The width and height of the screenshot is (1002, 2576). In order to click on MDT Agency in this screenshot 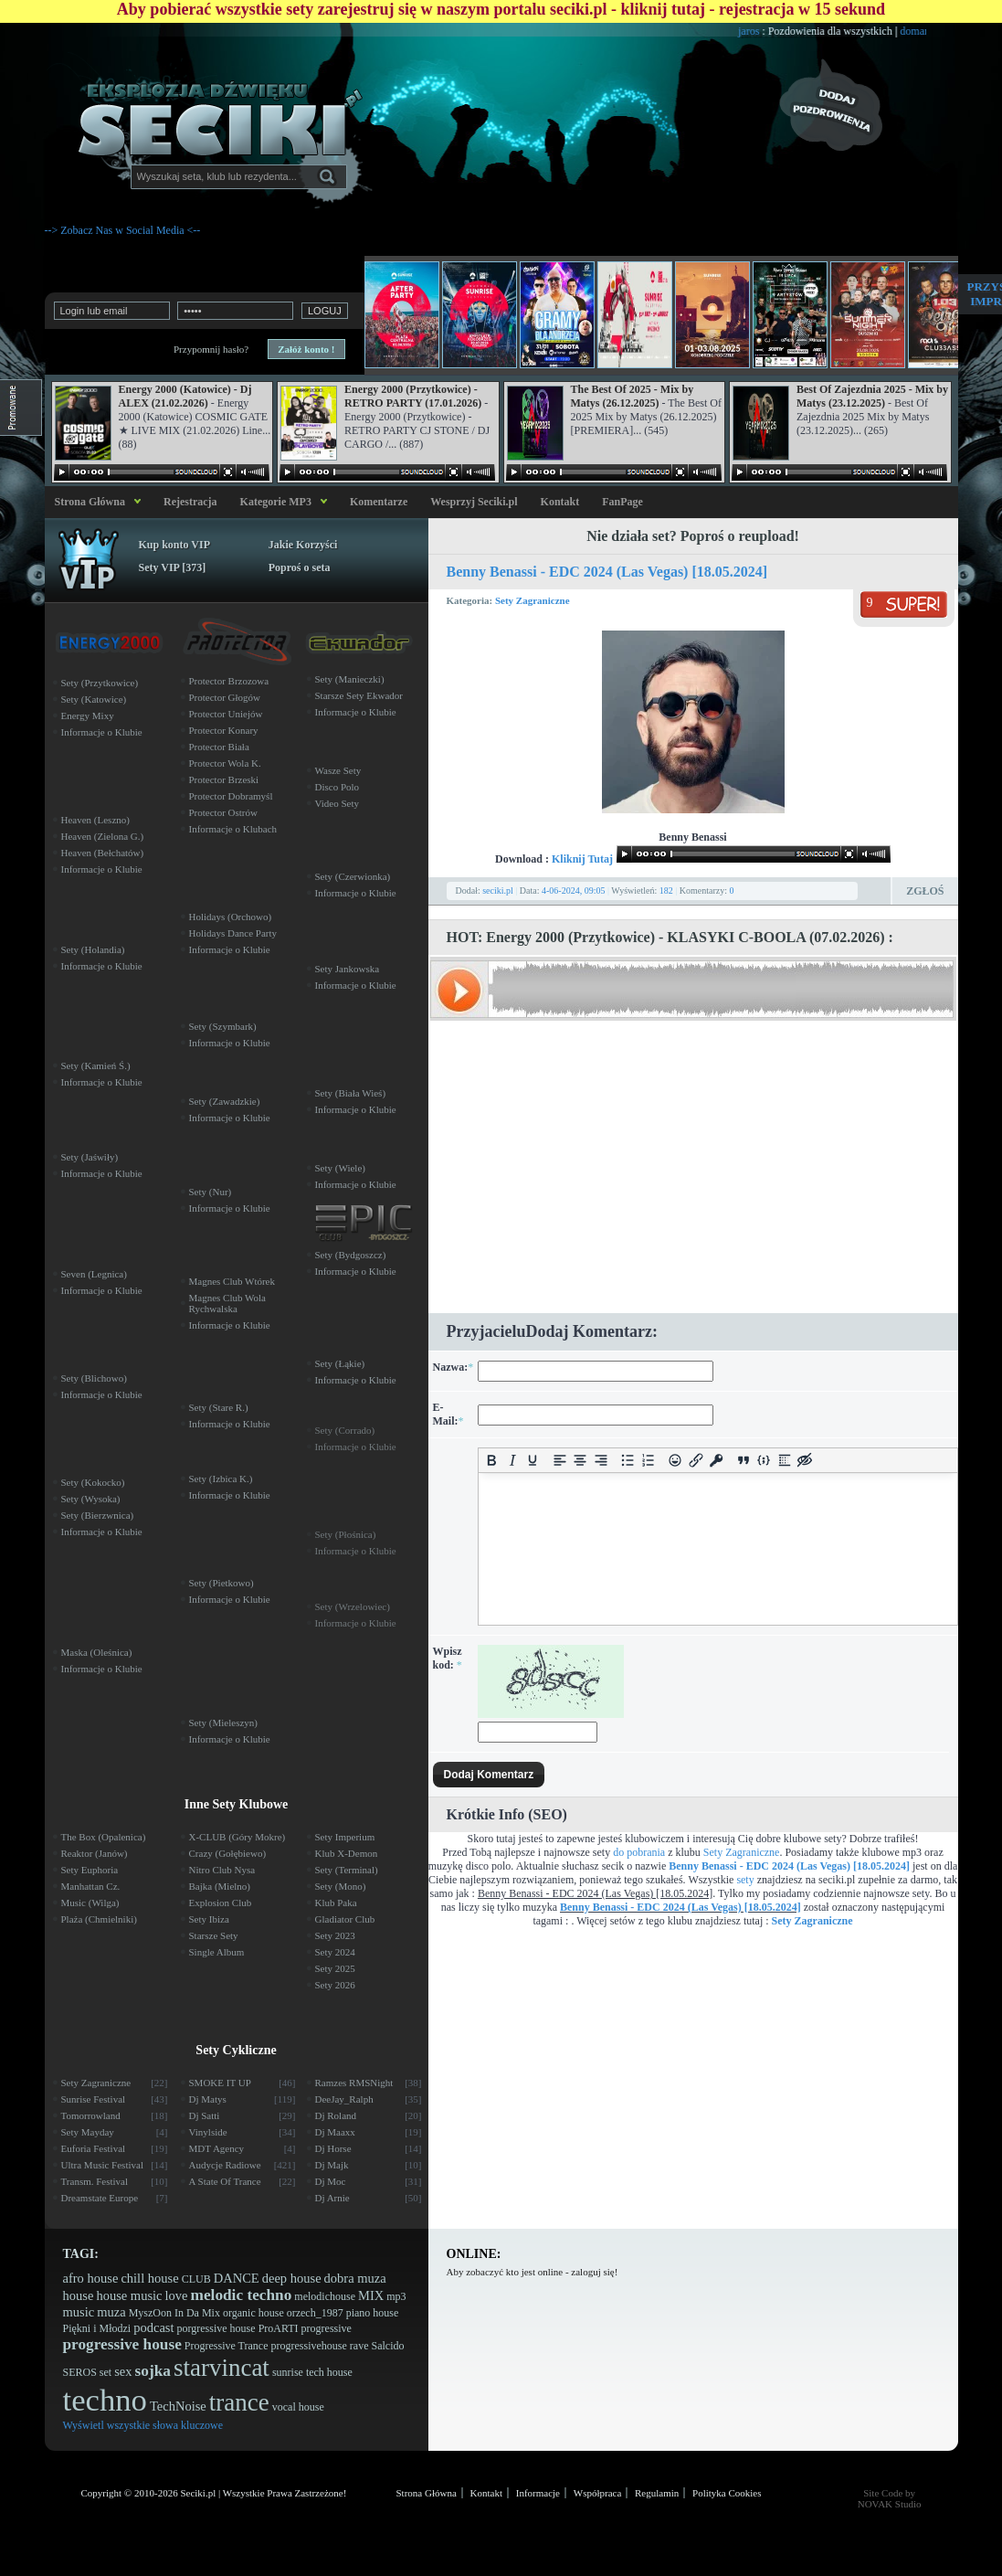, I will do `click(242, 2148)`.